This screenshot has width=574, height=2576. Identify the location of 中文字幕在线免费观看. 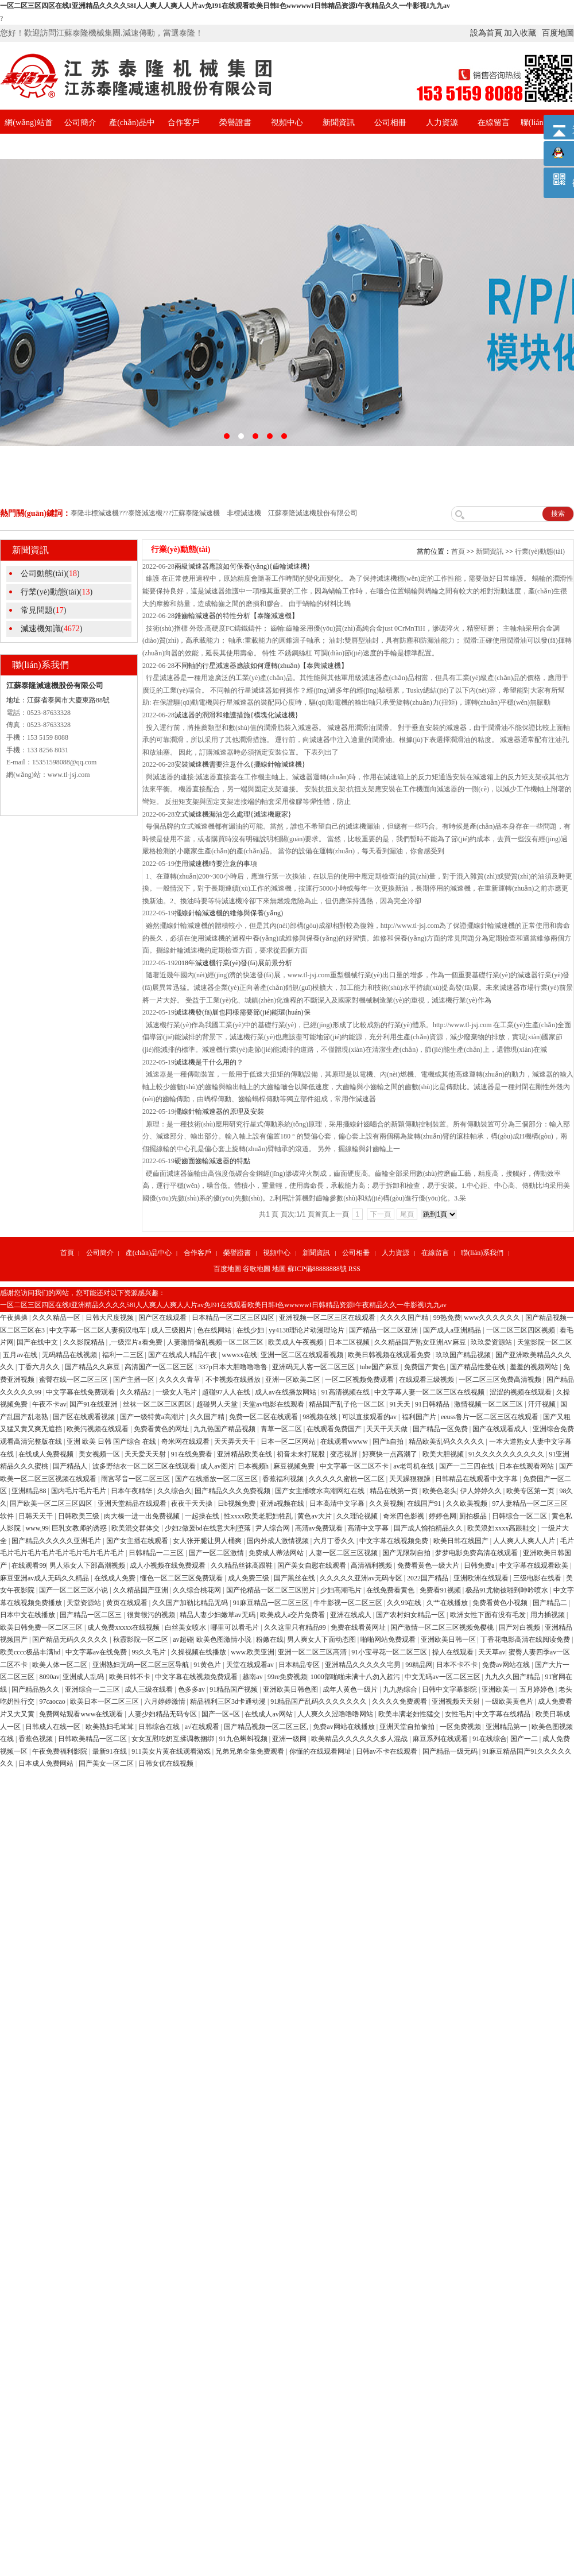
(81, 1392).